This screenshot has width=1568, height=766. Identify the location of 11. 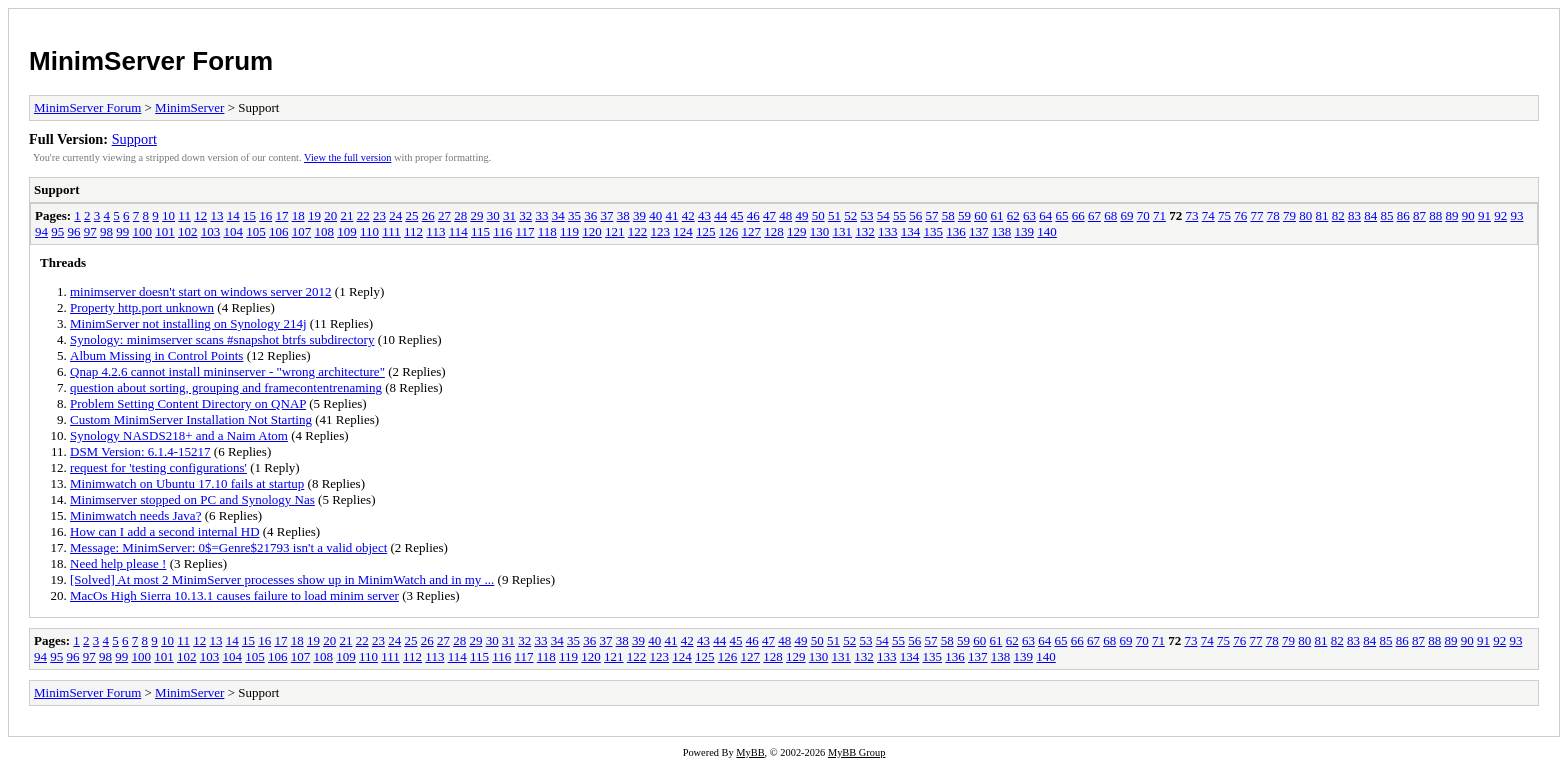
(184, 215).